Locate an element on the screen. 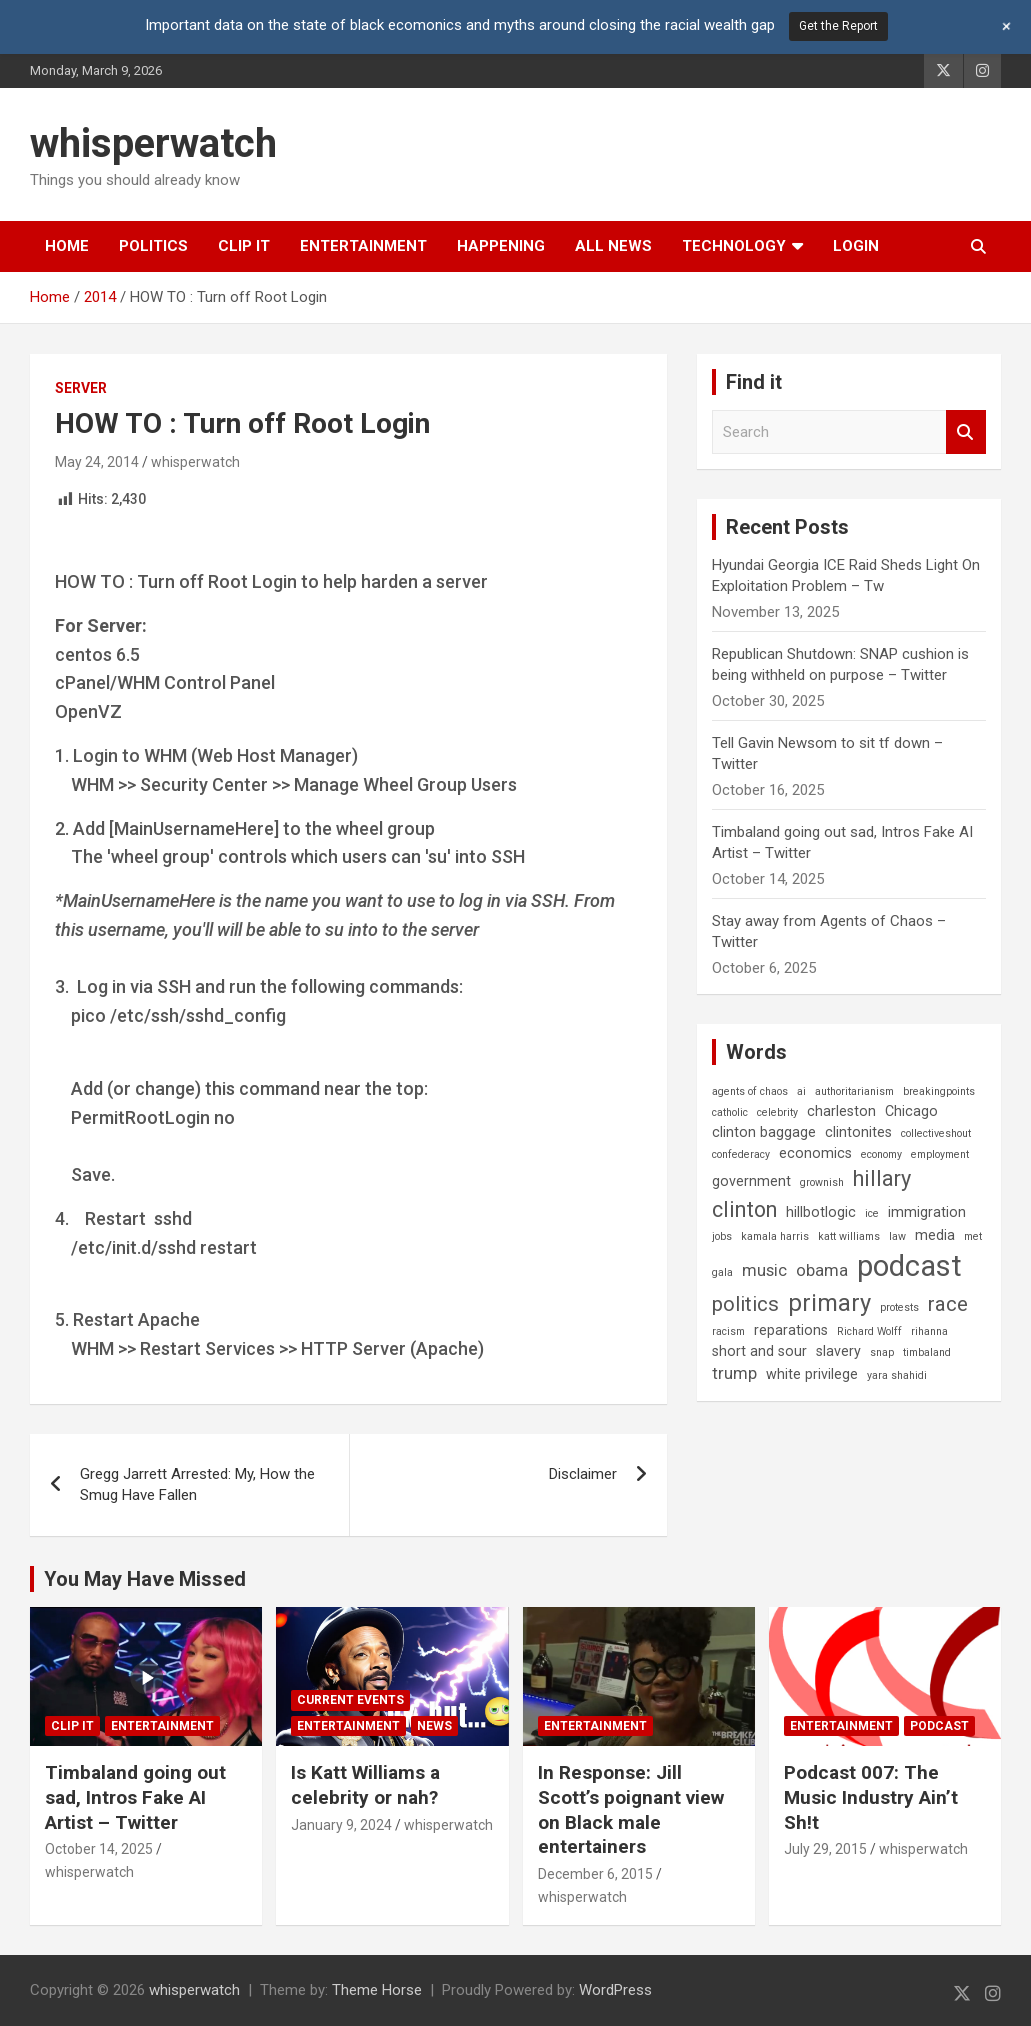 The image size is (1031, 2026). agents of chaos [agents of chaos (1 item)] is located at coordinates (750, 1091).